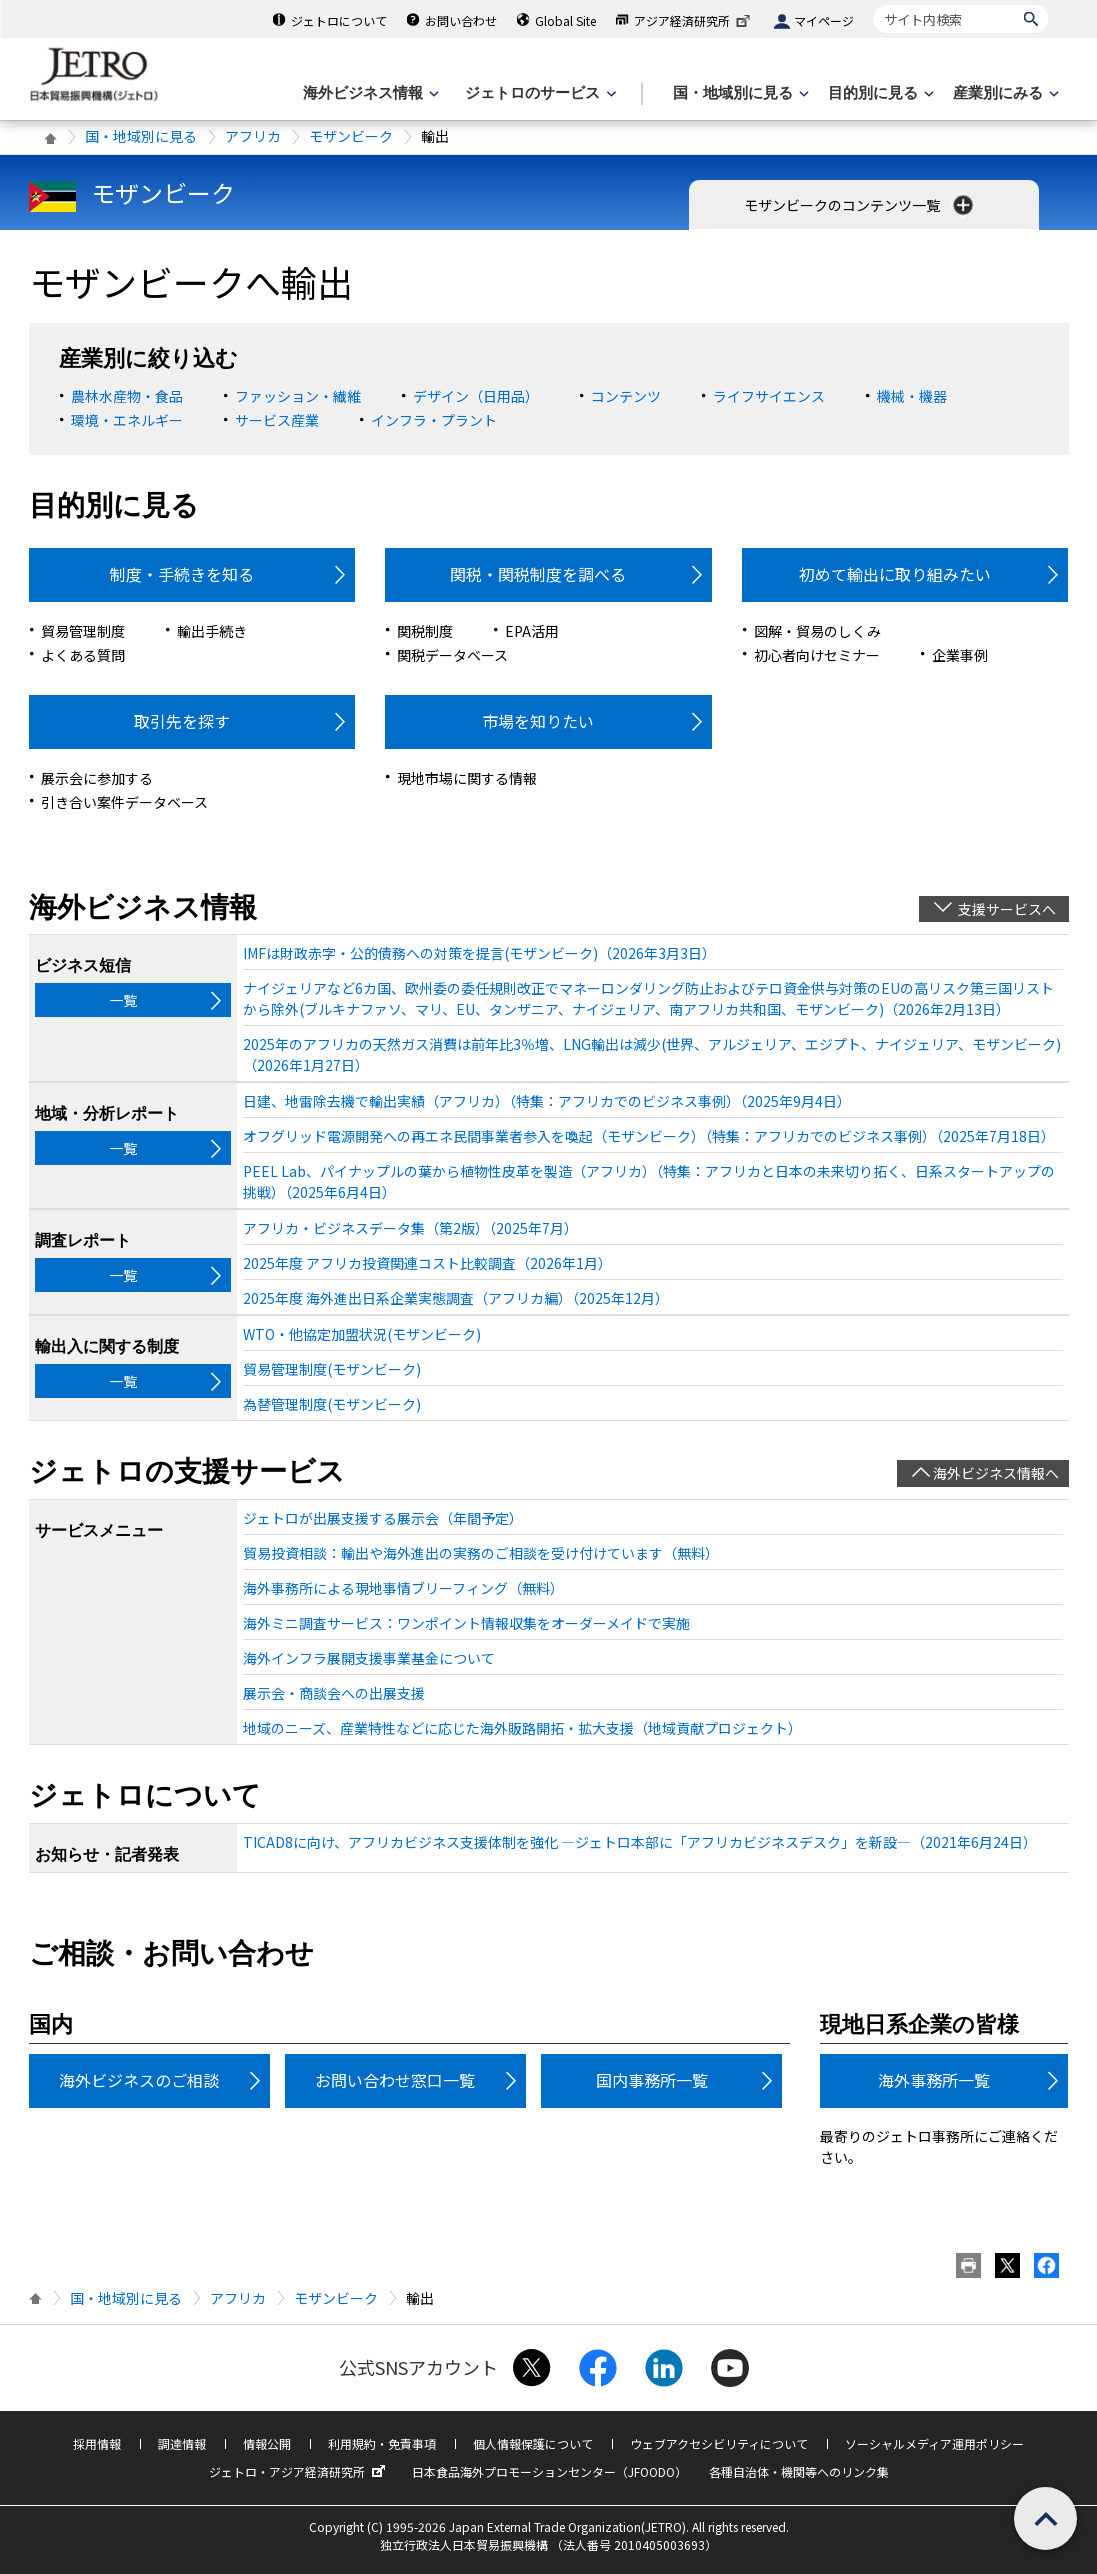 The width and height of the screenshot is (1097, 2574). What do you see at coordinates (824, 20) in the screenshot?
I see `マイページ` at bounding box center [824, 20].